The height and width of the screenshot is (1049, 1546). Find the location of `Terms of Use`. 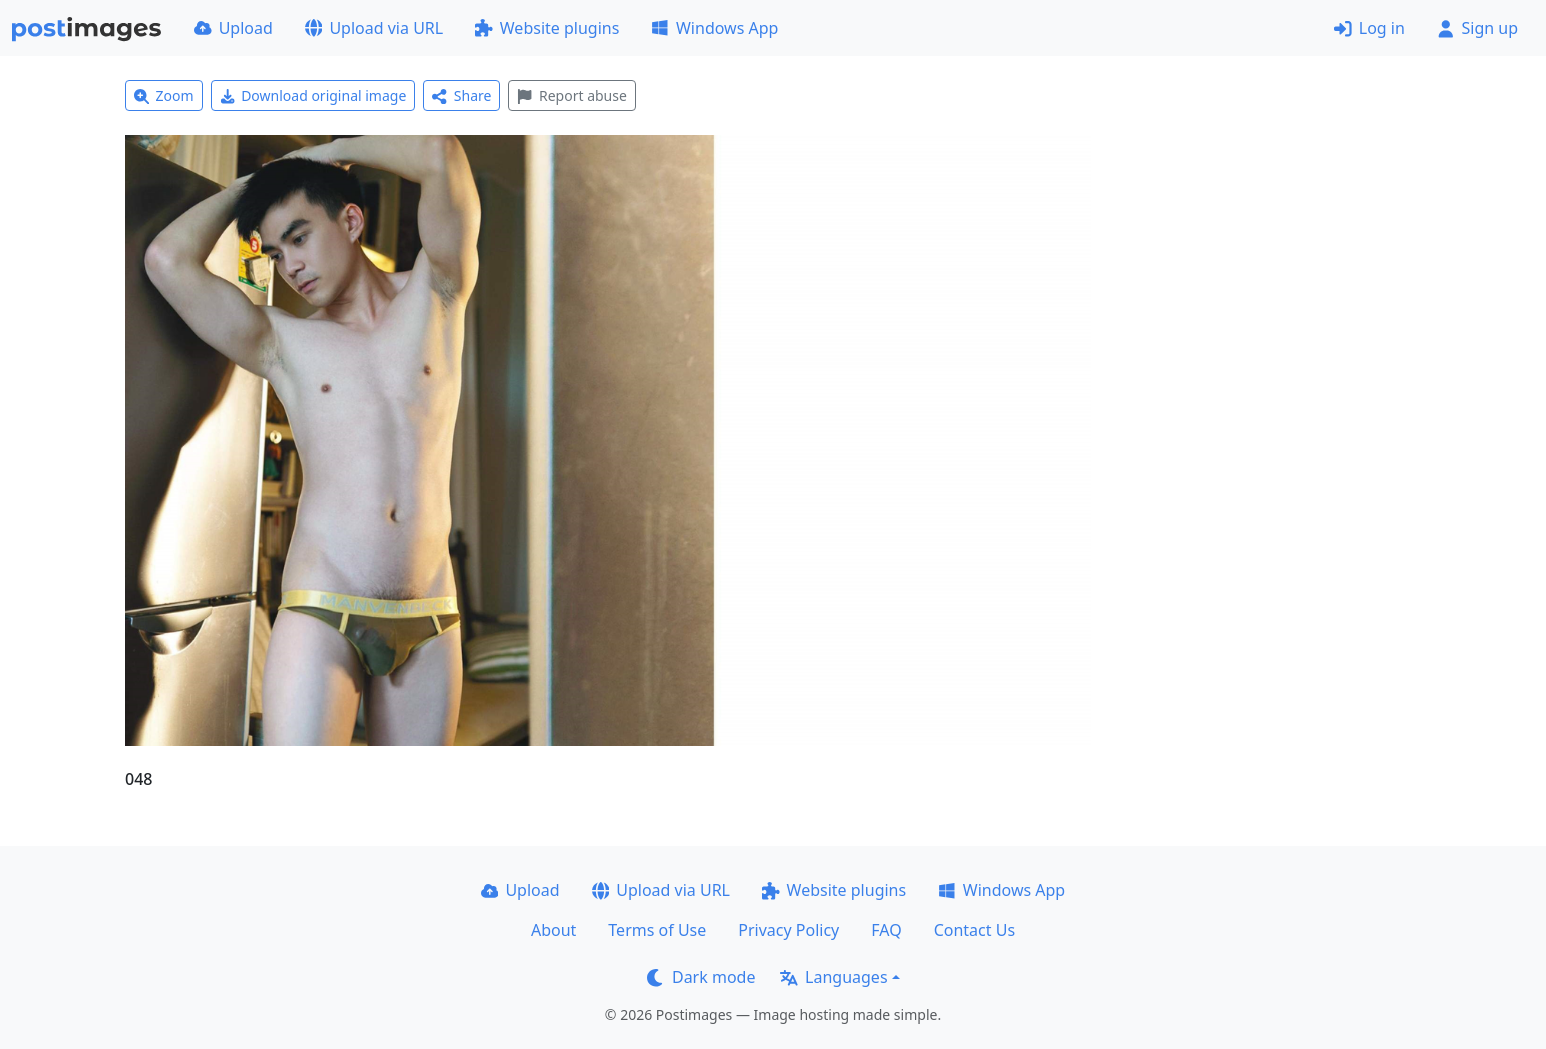

Terms of Use is located at coordinates (657, 930).